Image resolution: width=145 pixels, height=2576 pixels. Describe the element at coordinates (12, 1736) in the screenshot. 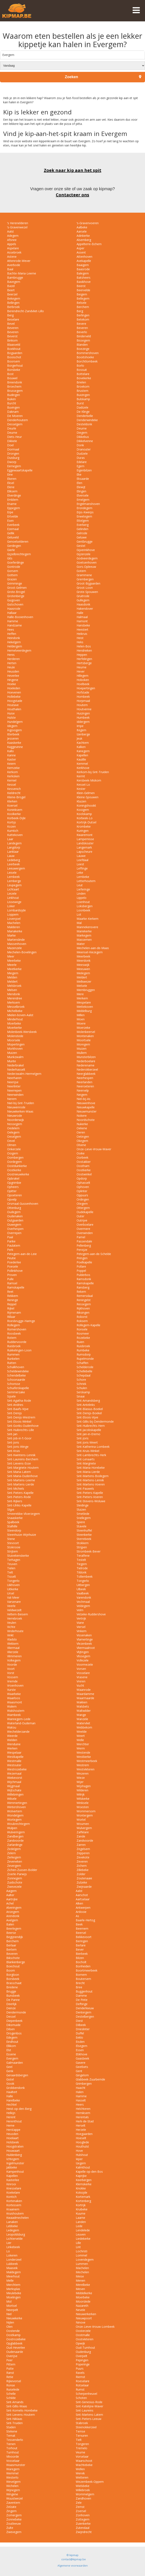

I see `Weerde` at that location.